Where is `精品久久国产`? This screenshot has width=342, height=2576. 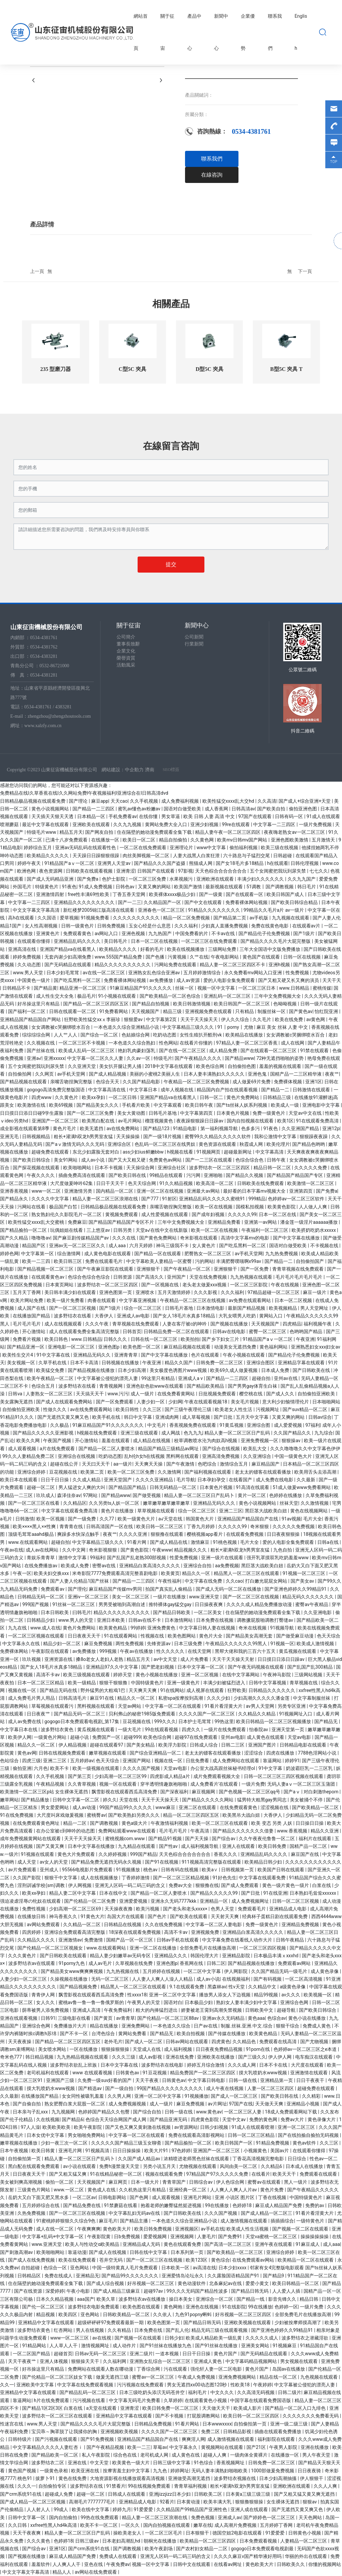 精品久久国产 is located at coordinates (179, 1362).